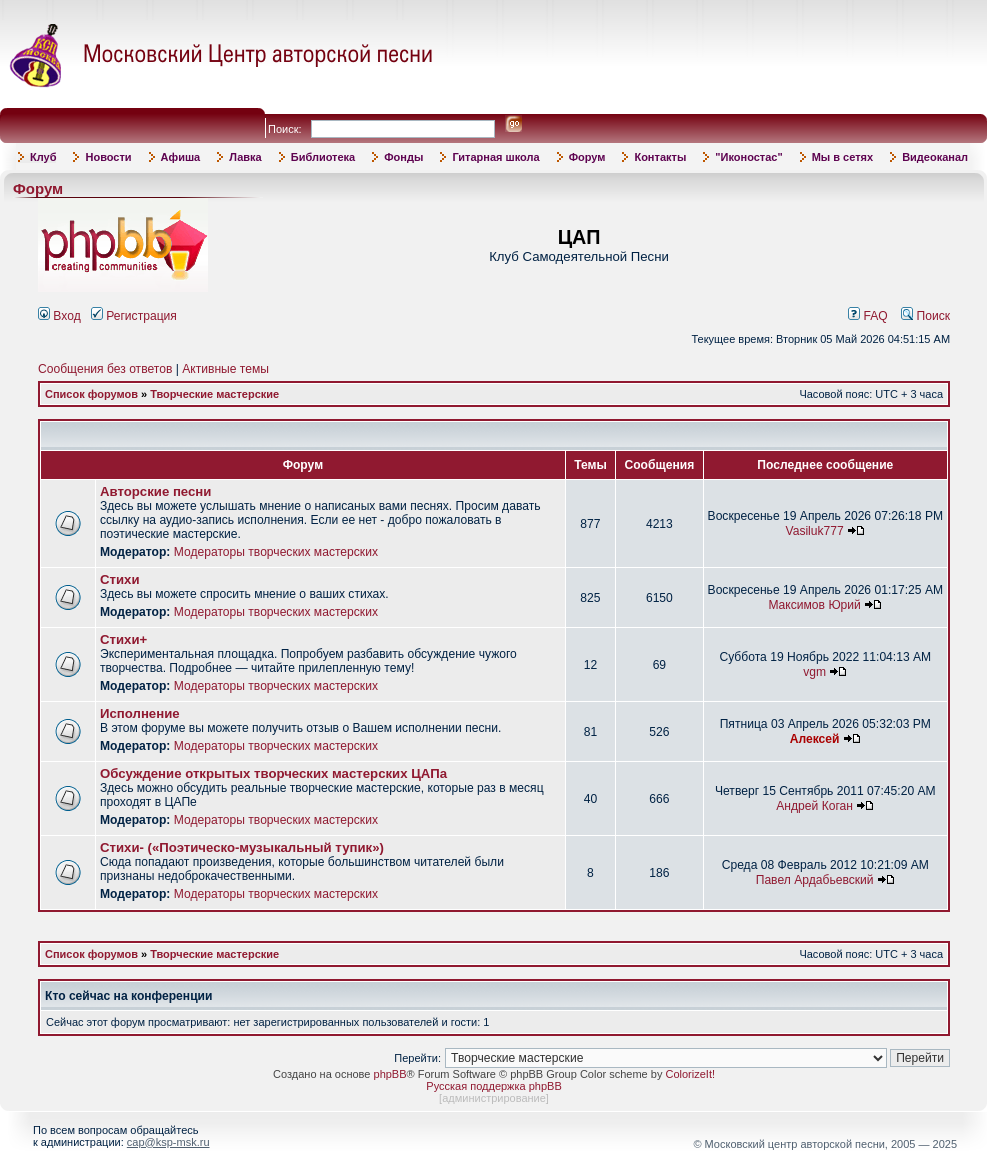  I want to click on Поиск, so click(925, 316).